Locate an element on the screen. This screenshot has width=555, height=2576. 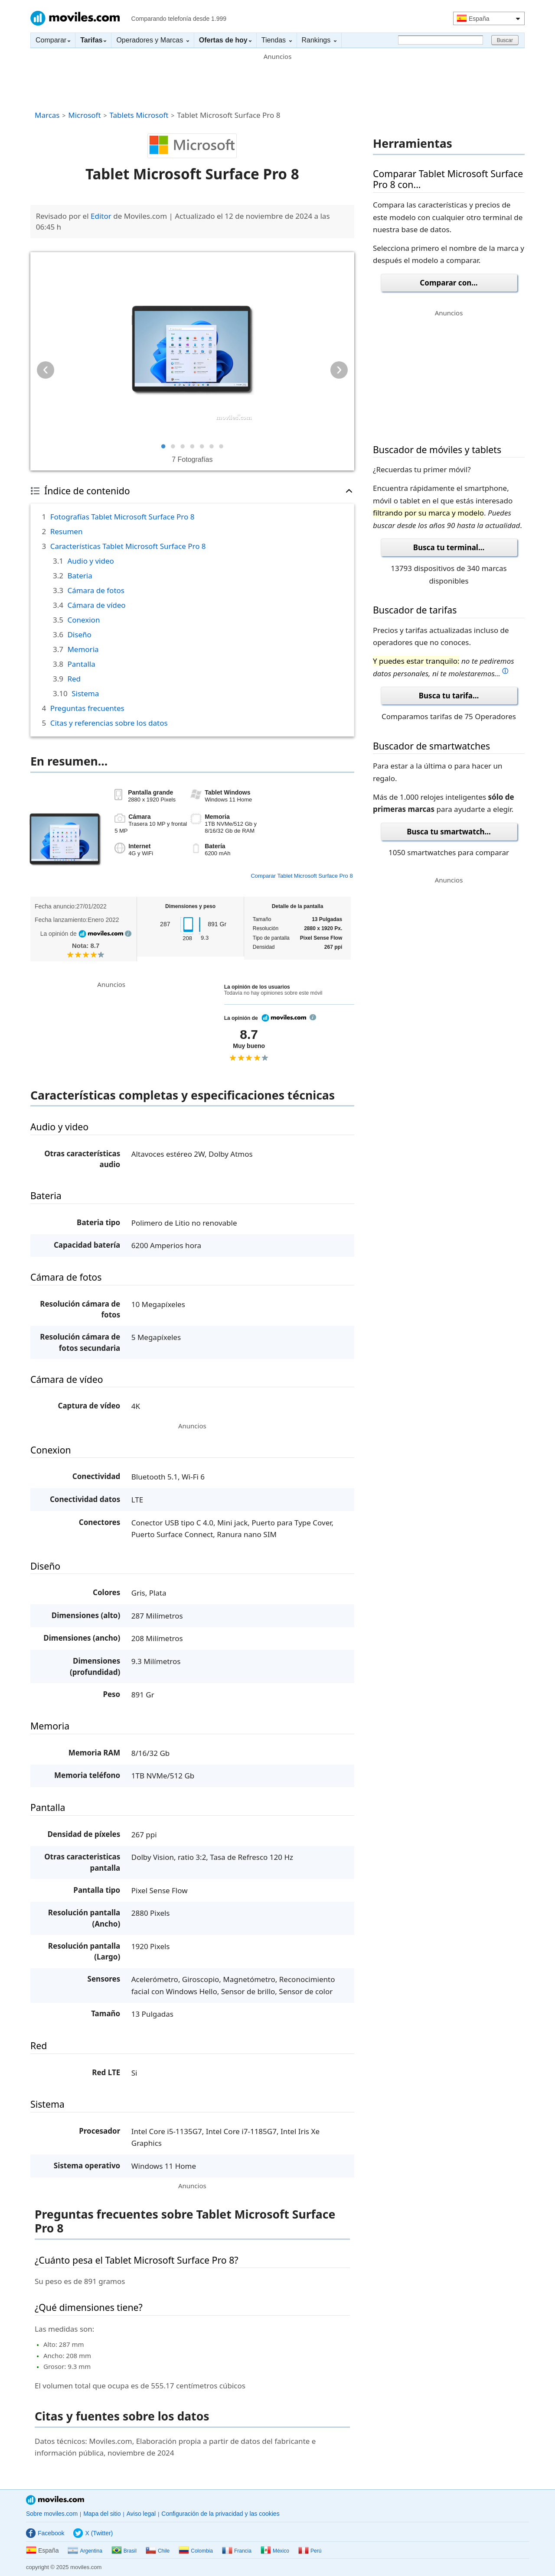
Microsoft is located at coordinates (84, 115).